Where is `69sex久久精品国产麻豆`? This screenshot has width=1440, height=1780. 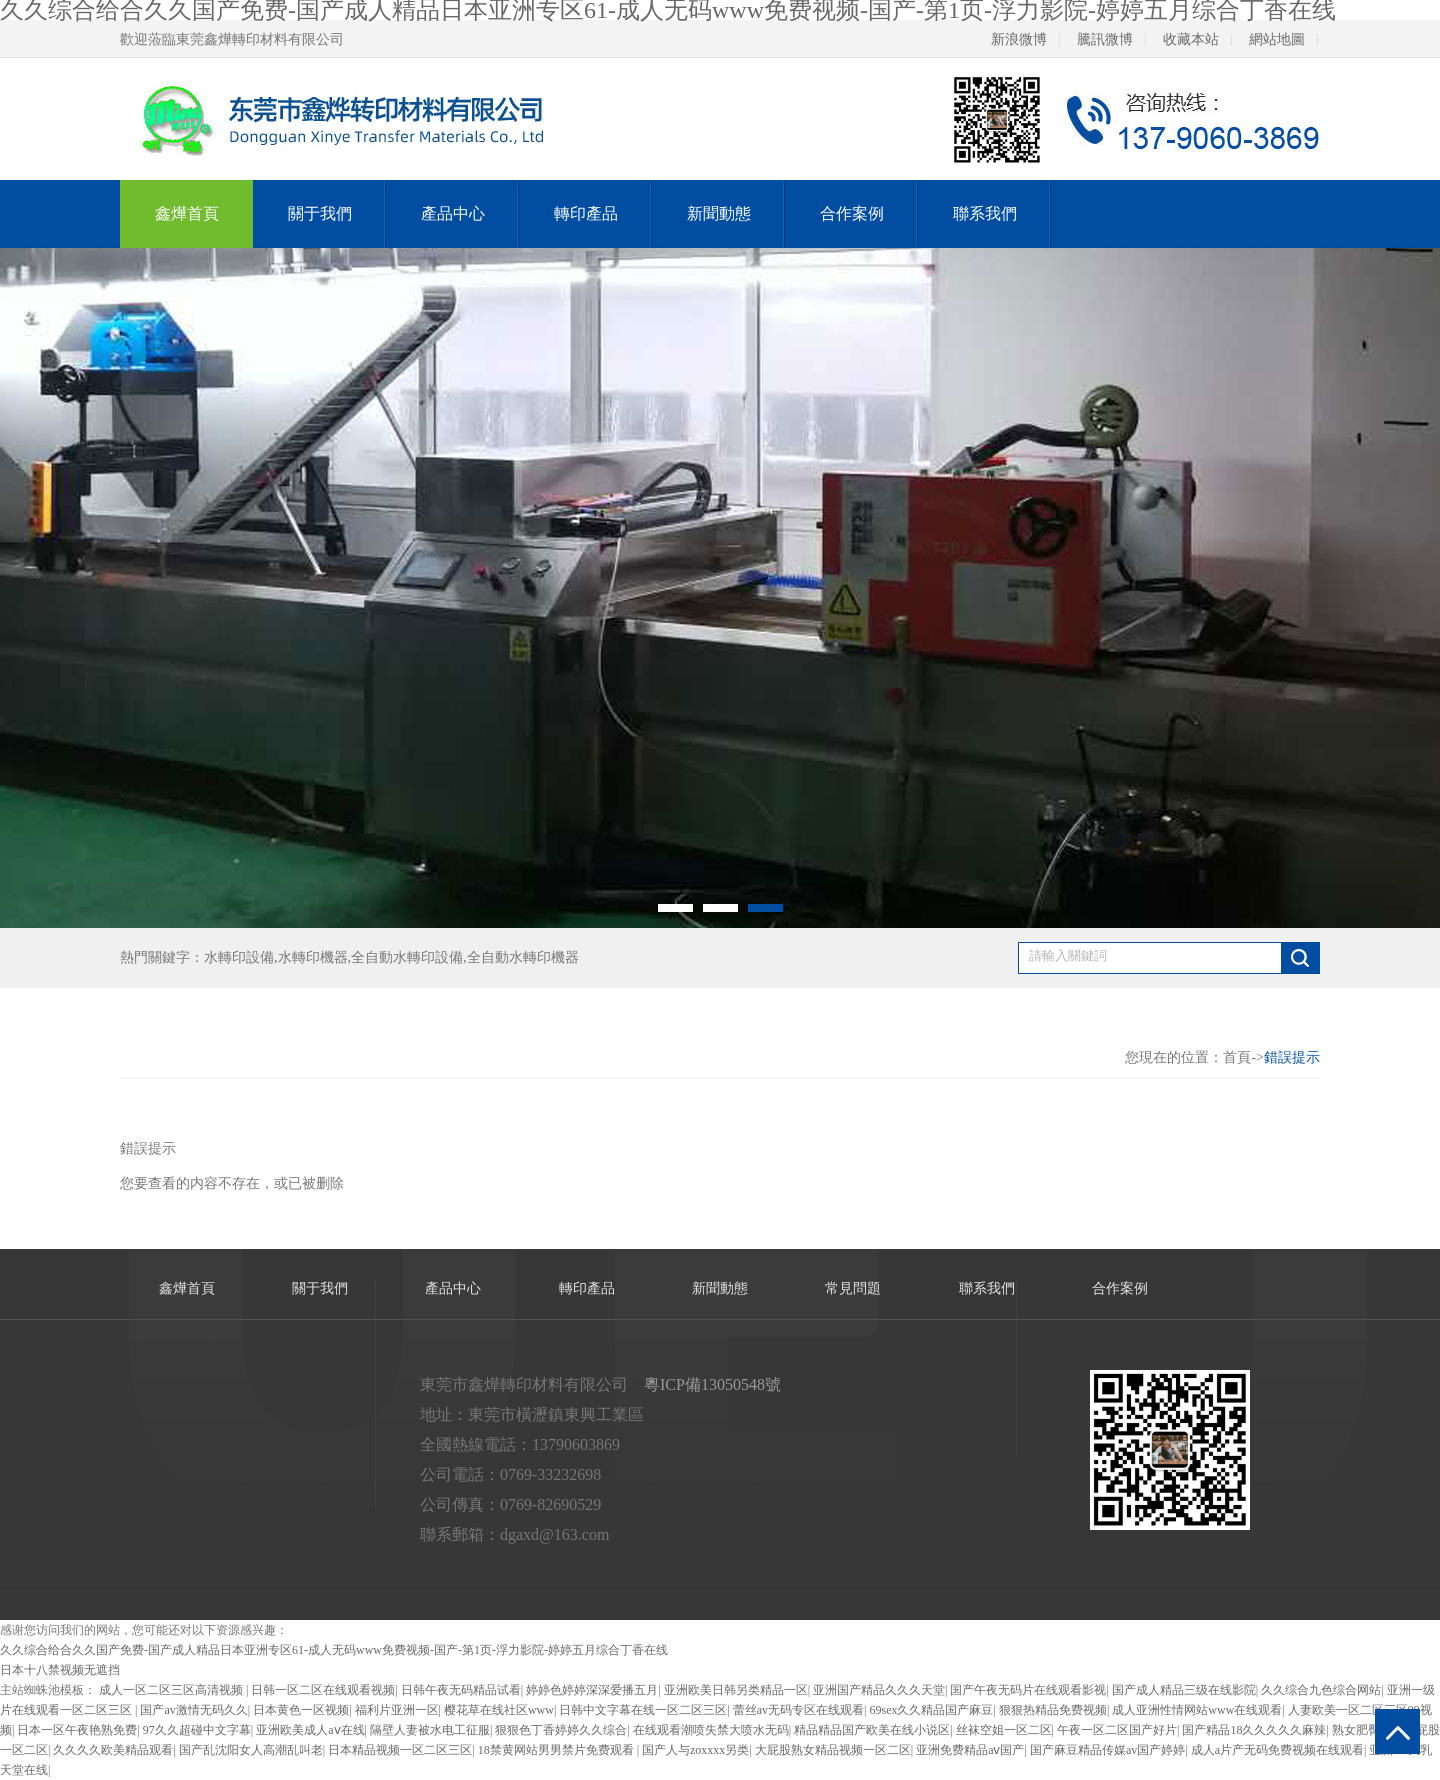
69sex久久精品国产麻豆 is located at coordinates (932, 1710).